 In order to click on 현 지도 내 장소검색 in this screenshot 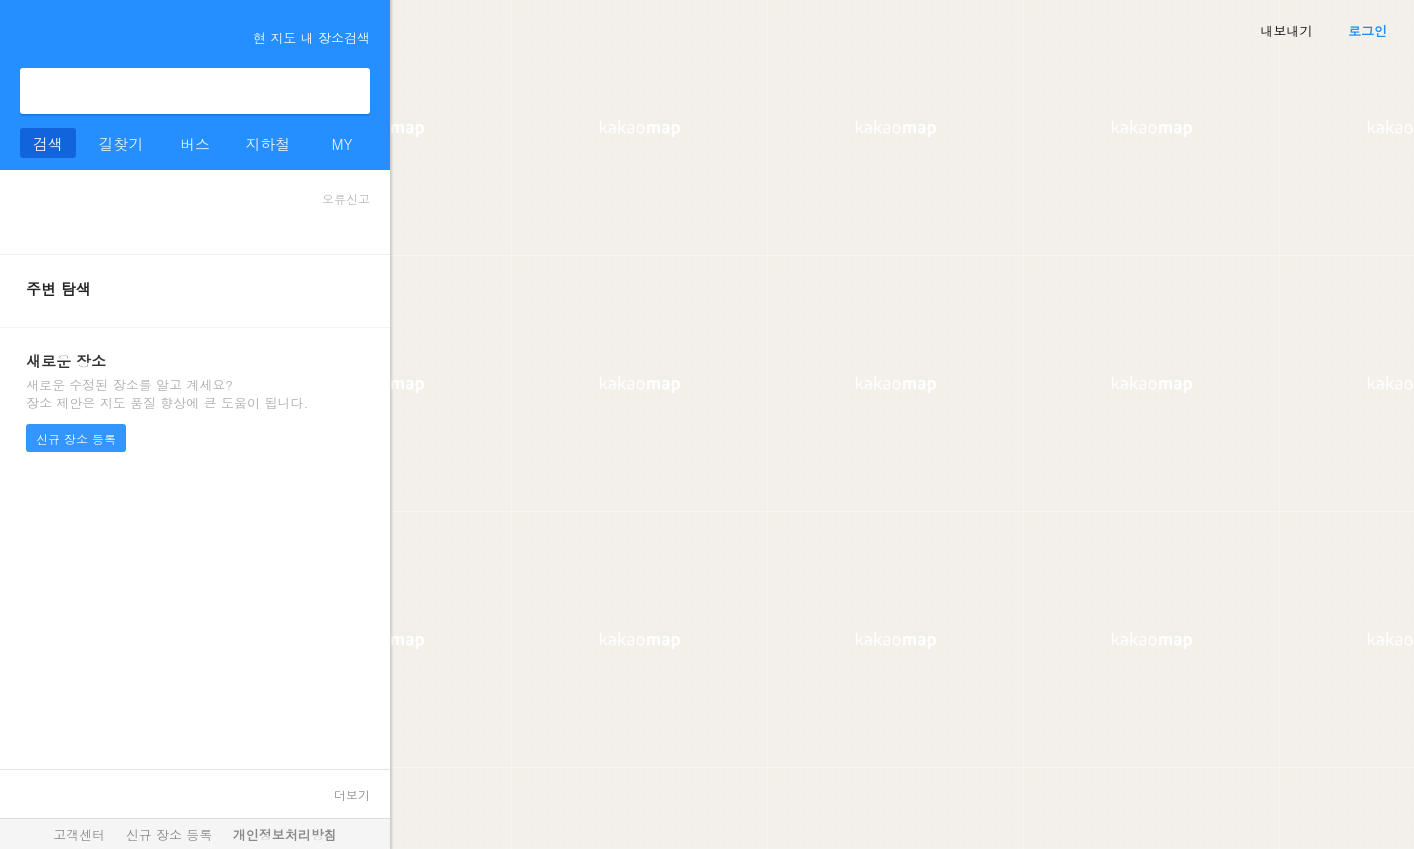, I will do `click(302, 37)`.